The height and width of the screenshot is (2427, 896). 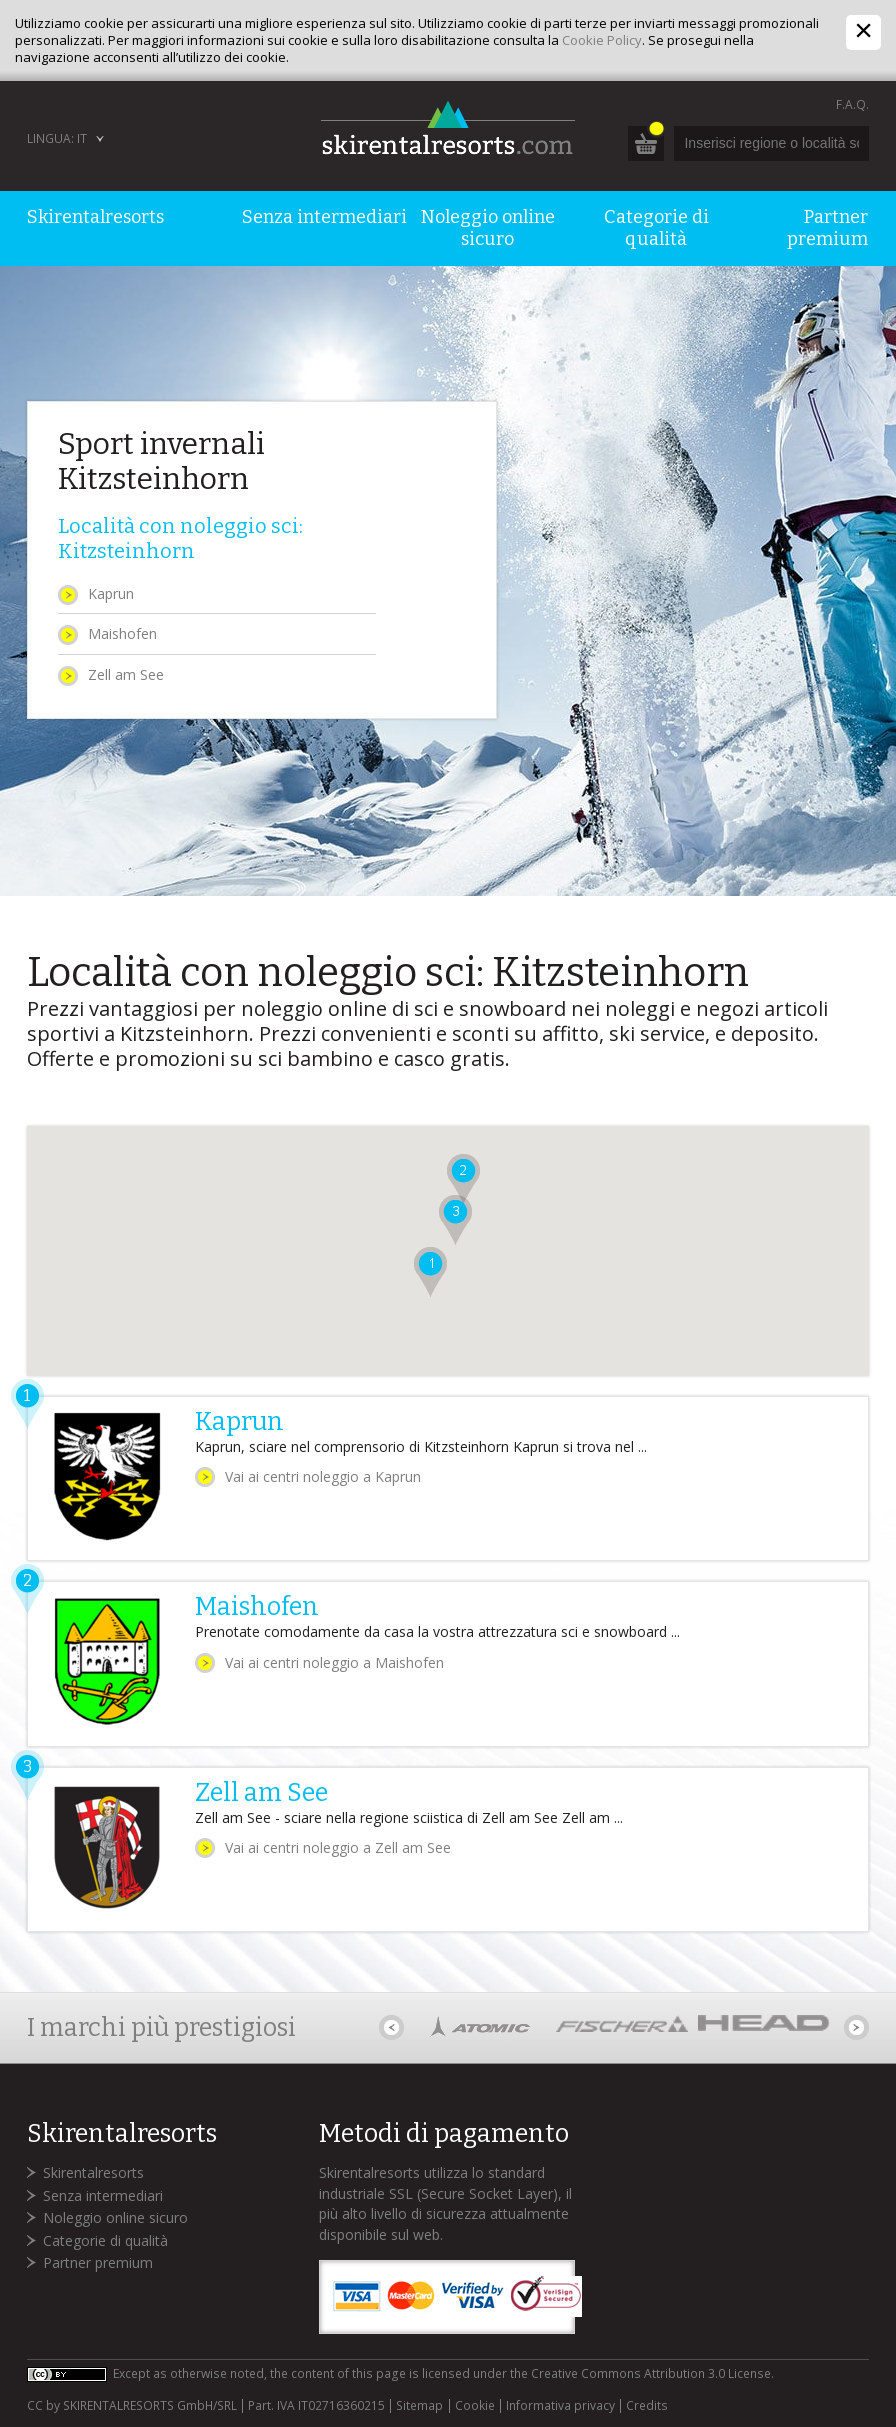 What do you see at coordinates (419, 2406) in the screenshot?
I see `Sitemap` at bounding box center [419, 2406].